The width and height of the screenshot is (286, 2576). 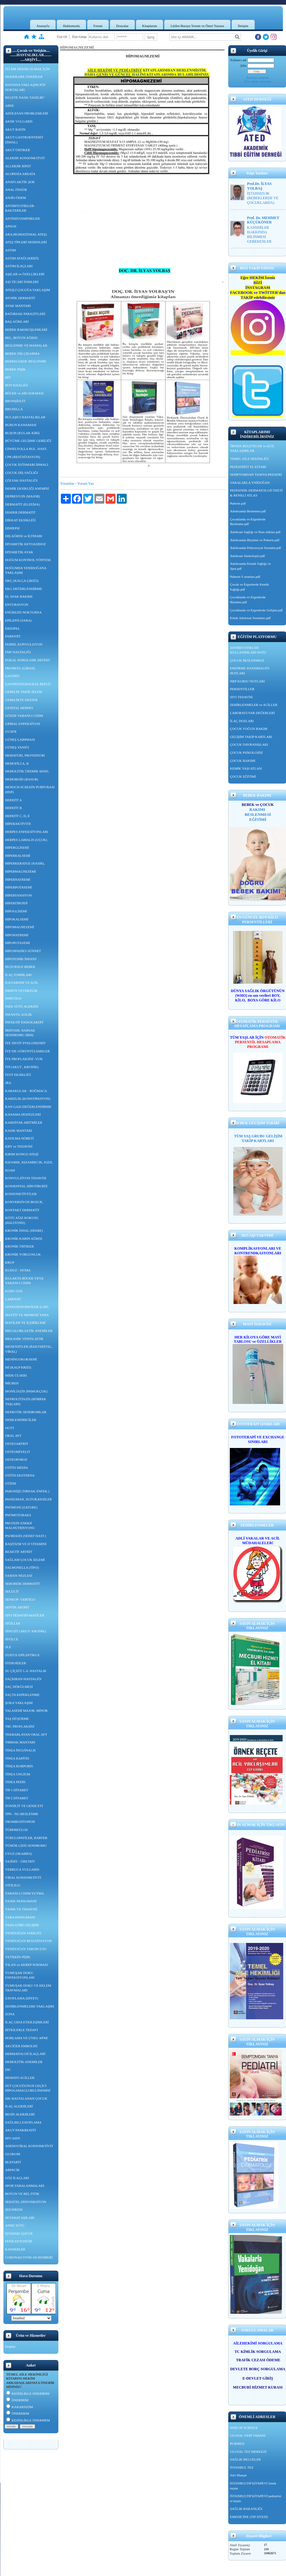 I want to click on KABIZLIK (KONSTİPASYON), so click(x=27, y=1098).